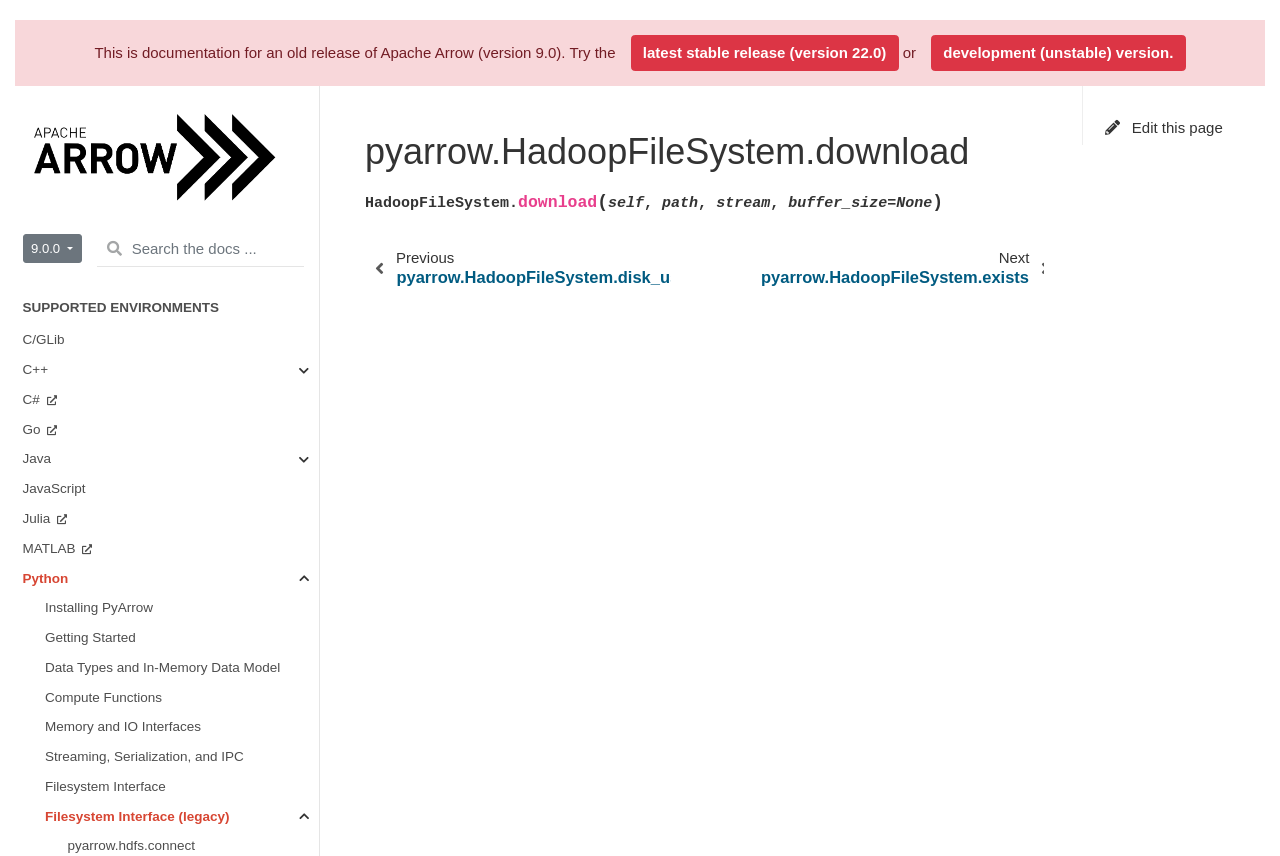 The image size is (1280, 856). I want to click on pyarrow.HadoopFileSystem.cat, so click(161, 96).